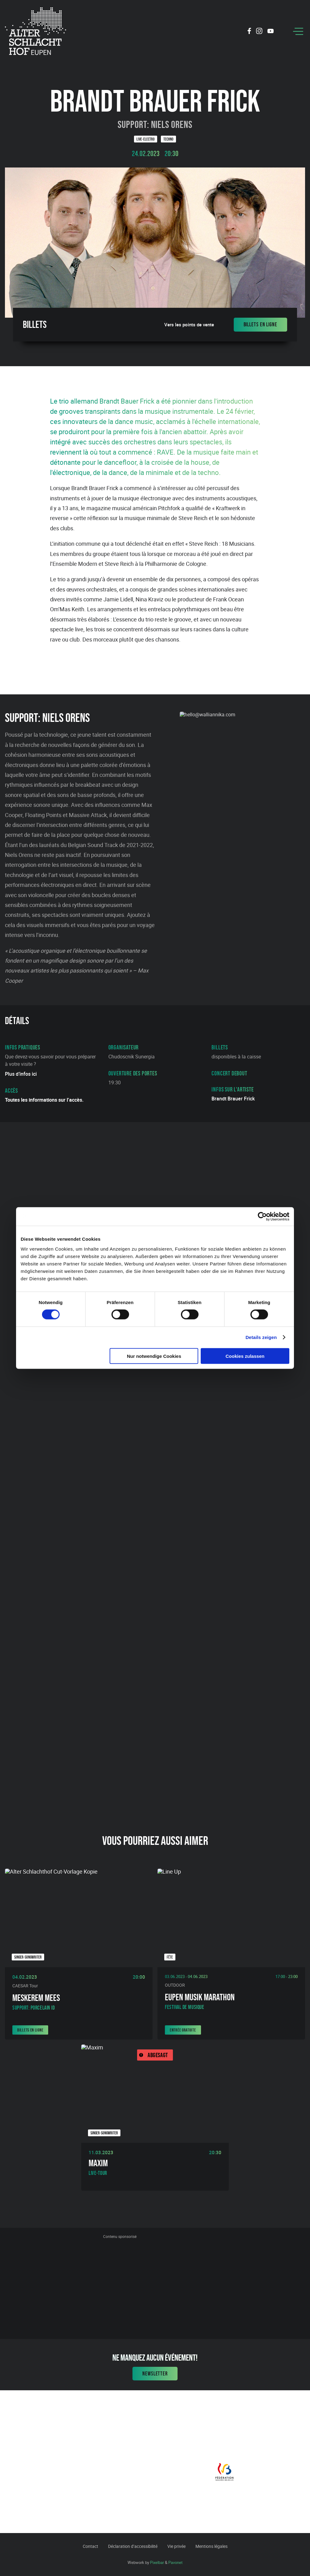 The image size is (310, 2576). I want to click on Contact, so click(90, 2546).